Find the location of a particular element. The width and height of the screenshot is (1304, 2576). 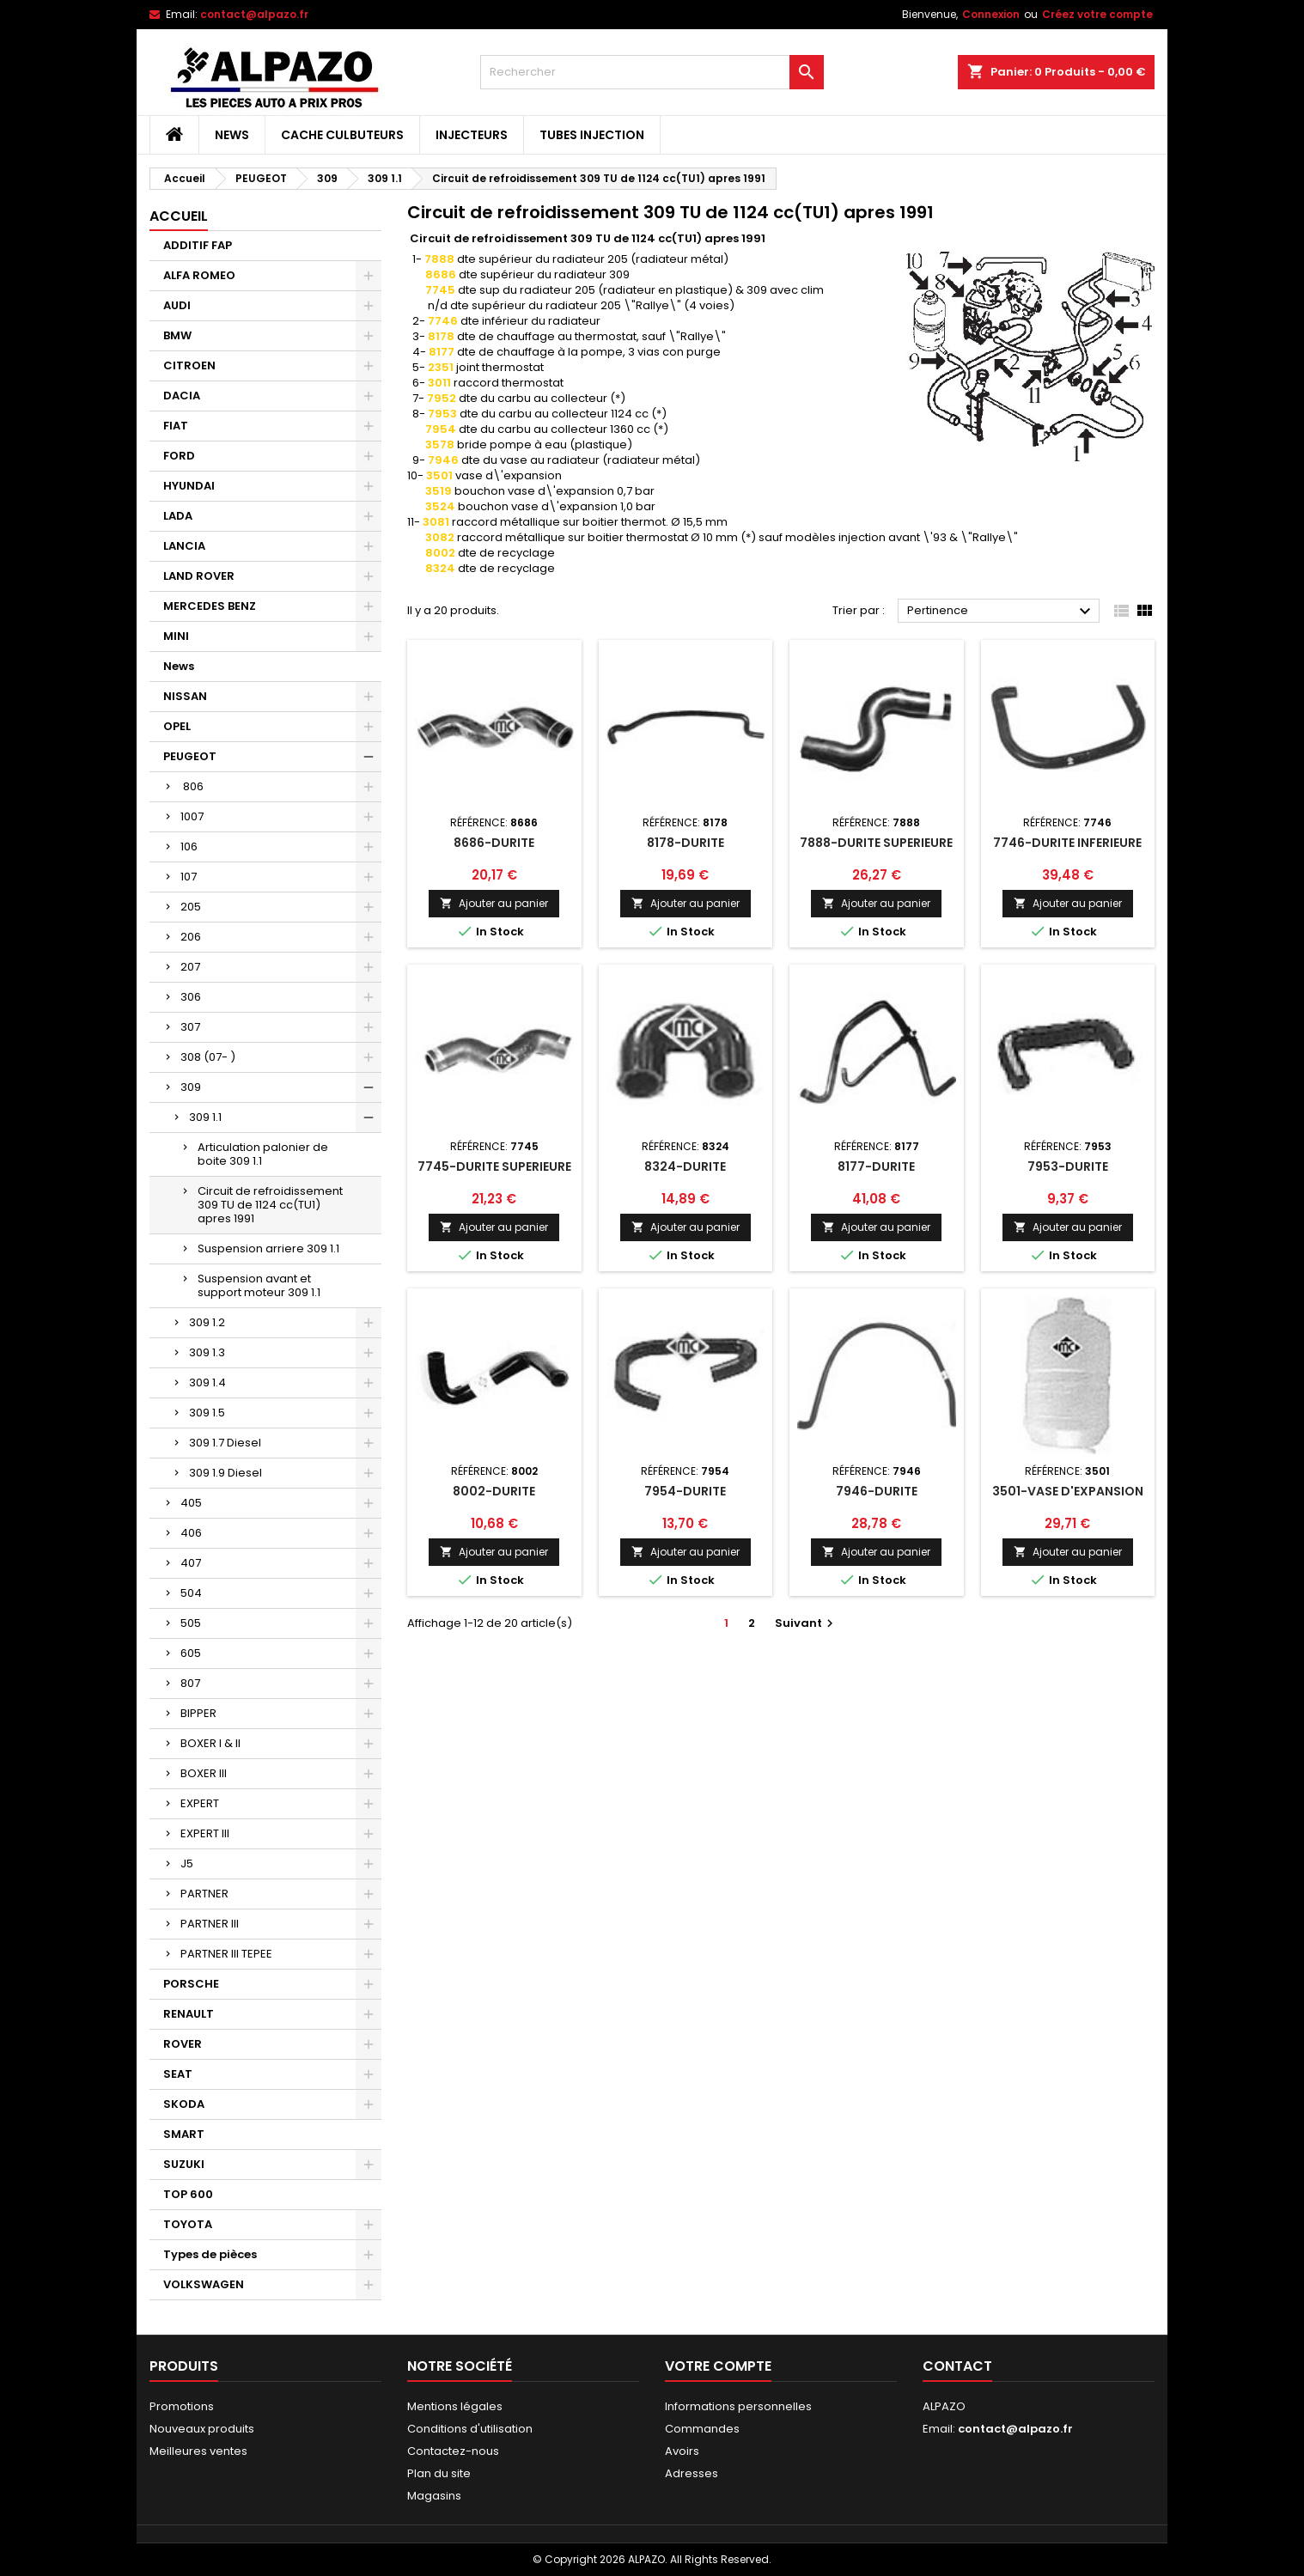

Créez votre compte is located at coordinates (1097, 14).